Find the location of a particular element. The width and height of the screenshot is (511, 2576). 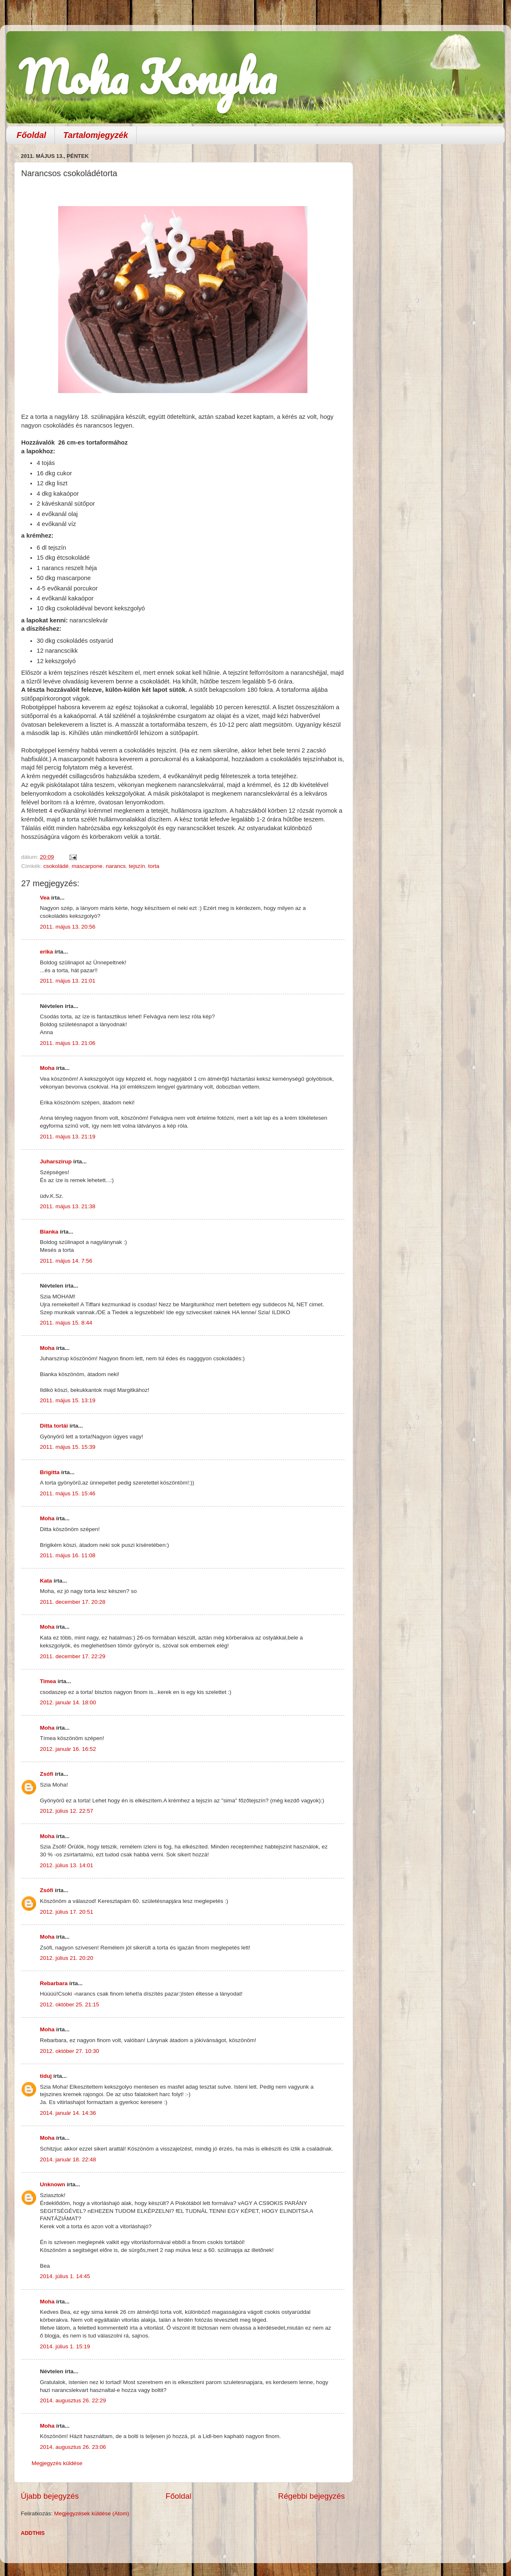

Brigitta is located at coordinates (49, 1472).